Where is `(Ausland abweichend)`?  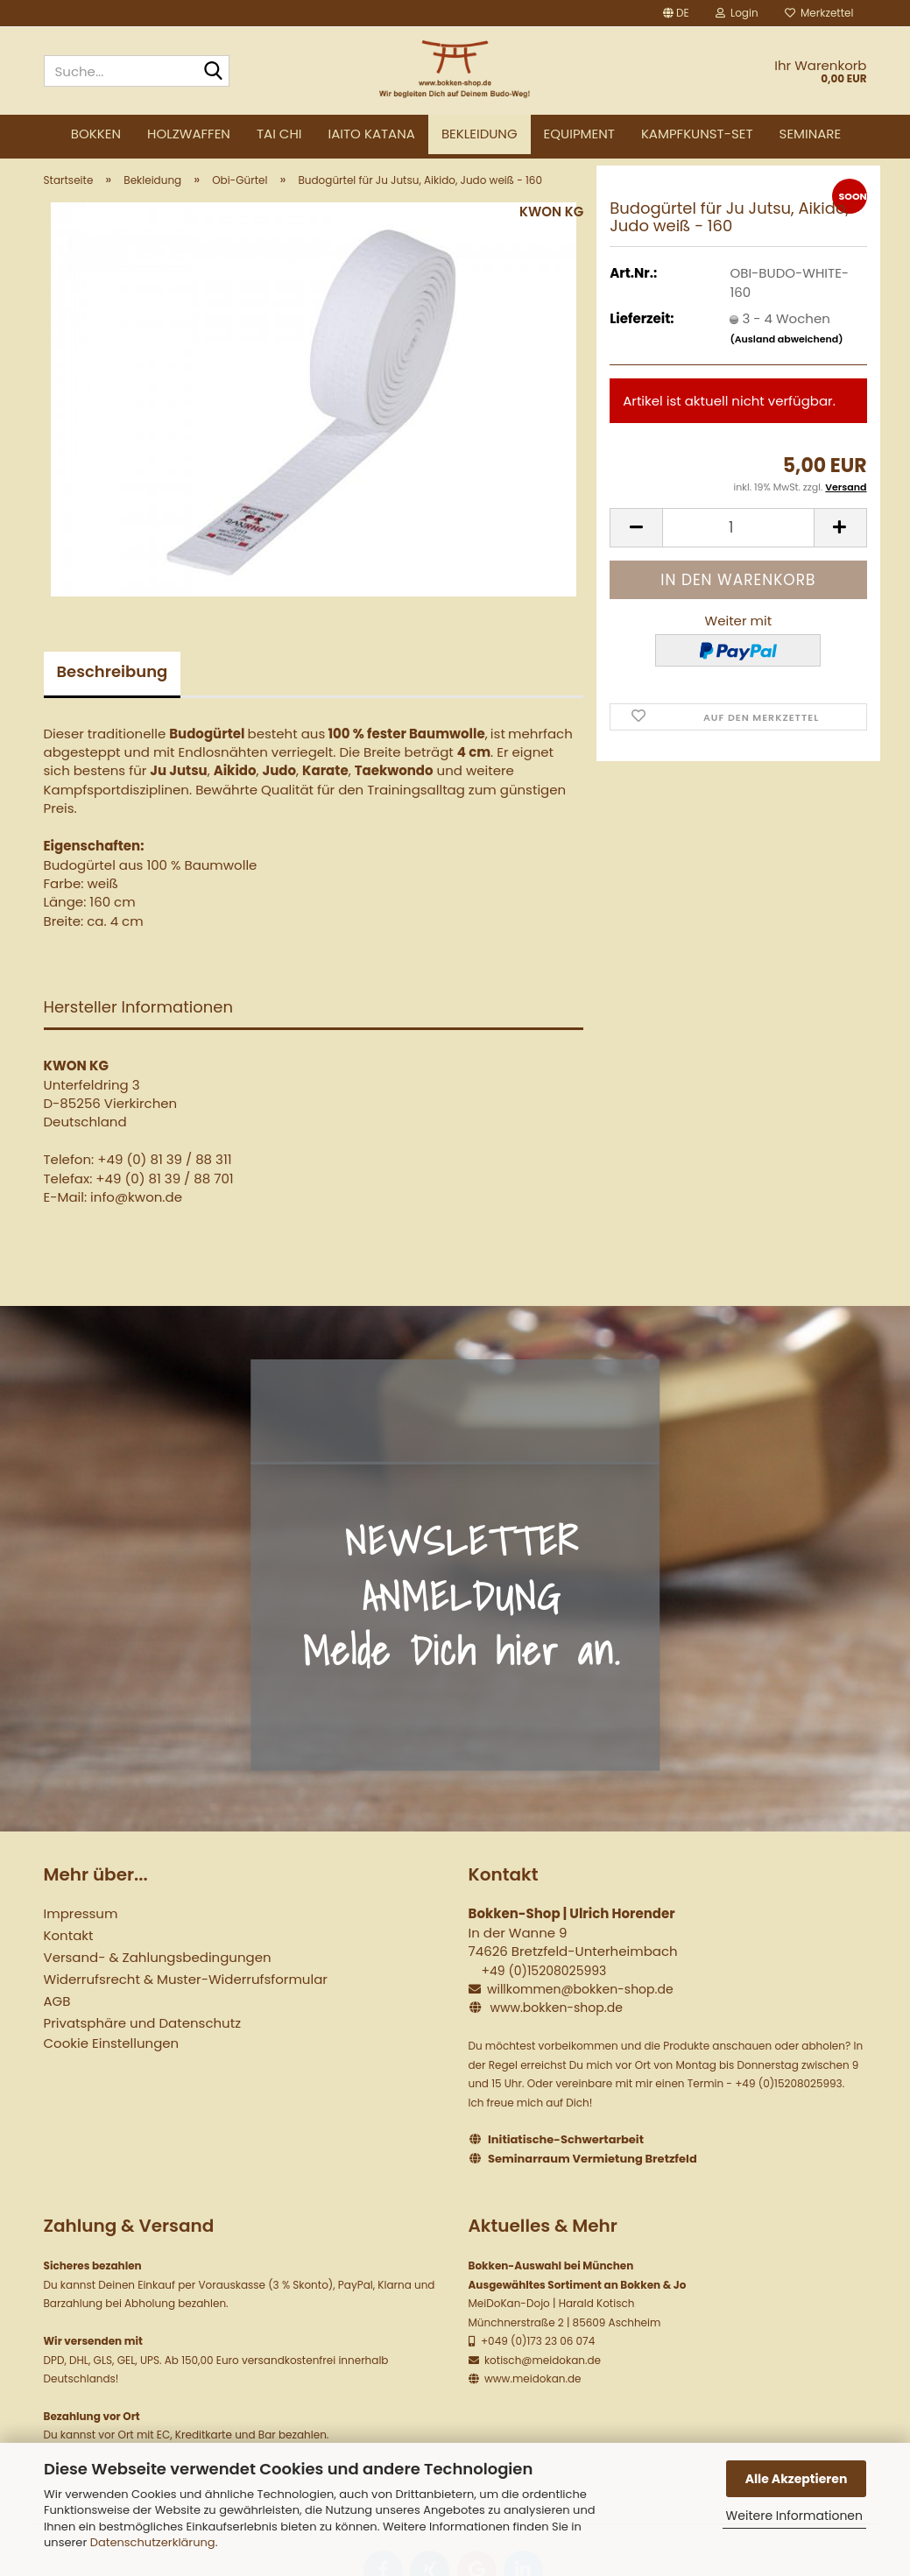
(Ausland abweichend) is located at coordinates (786, 352).